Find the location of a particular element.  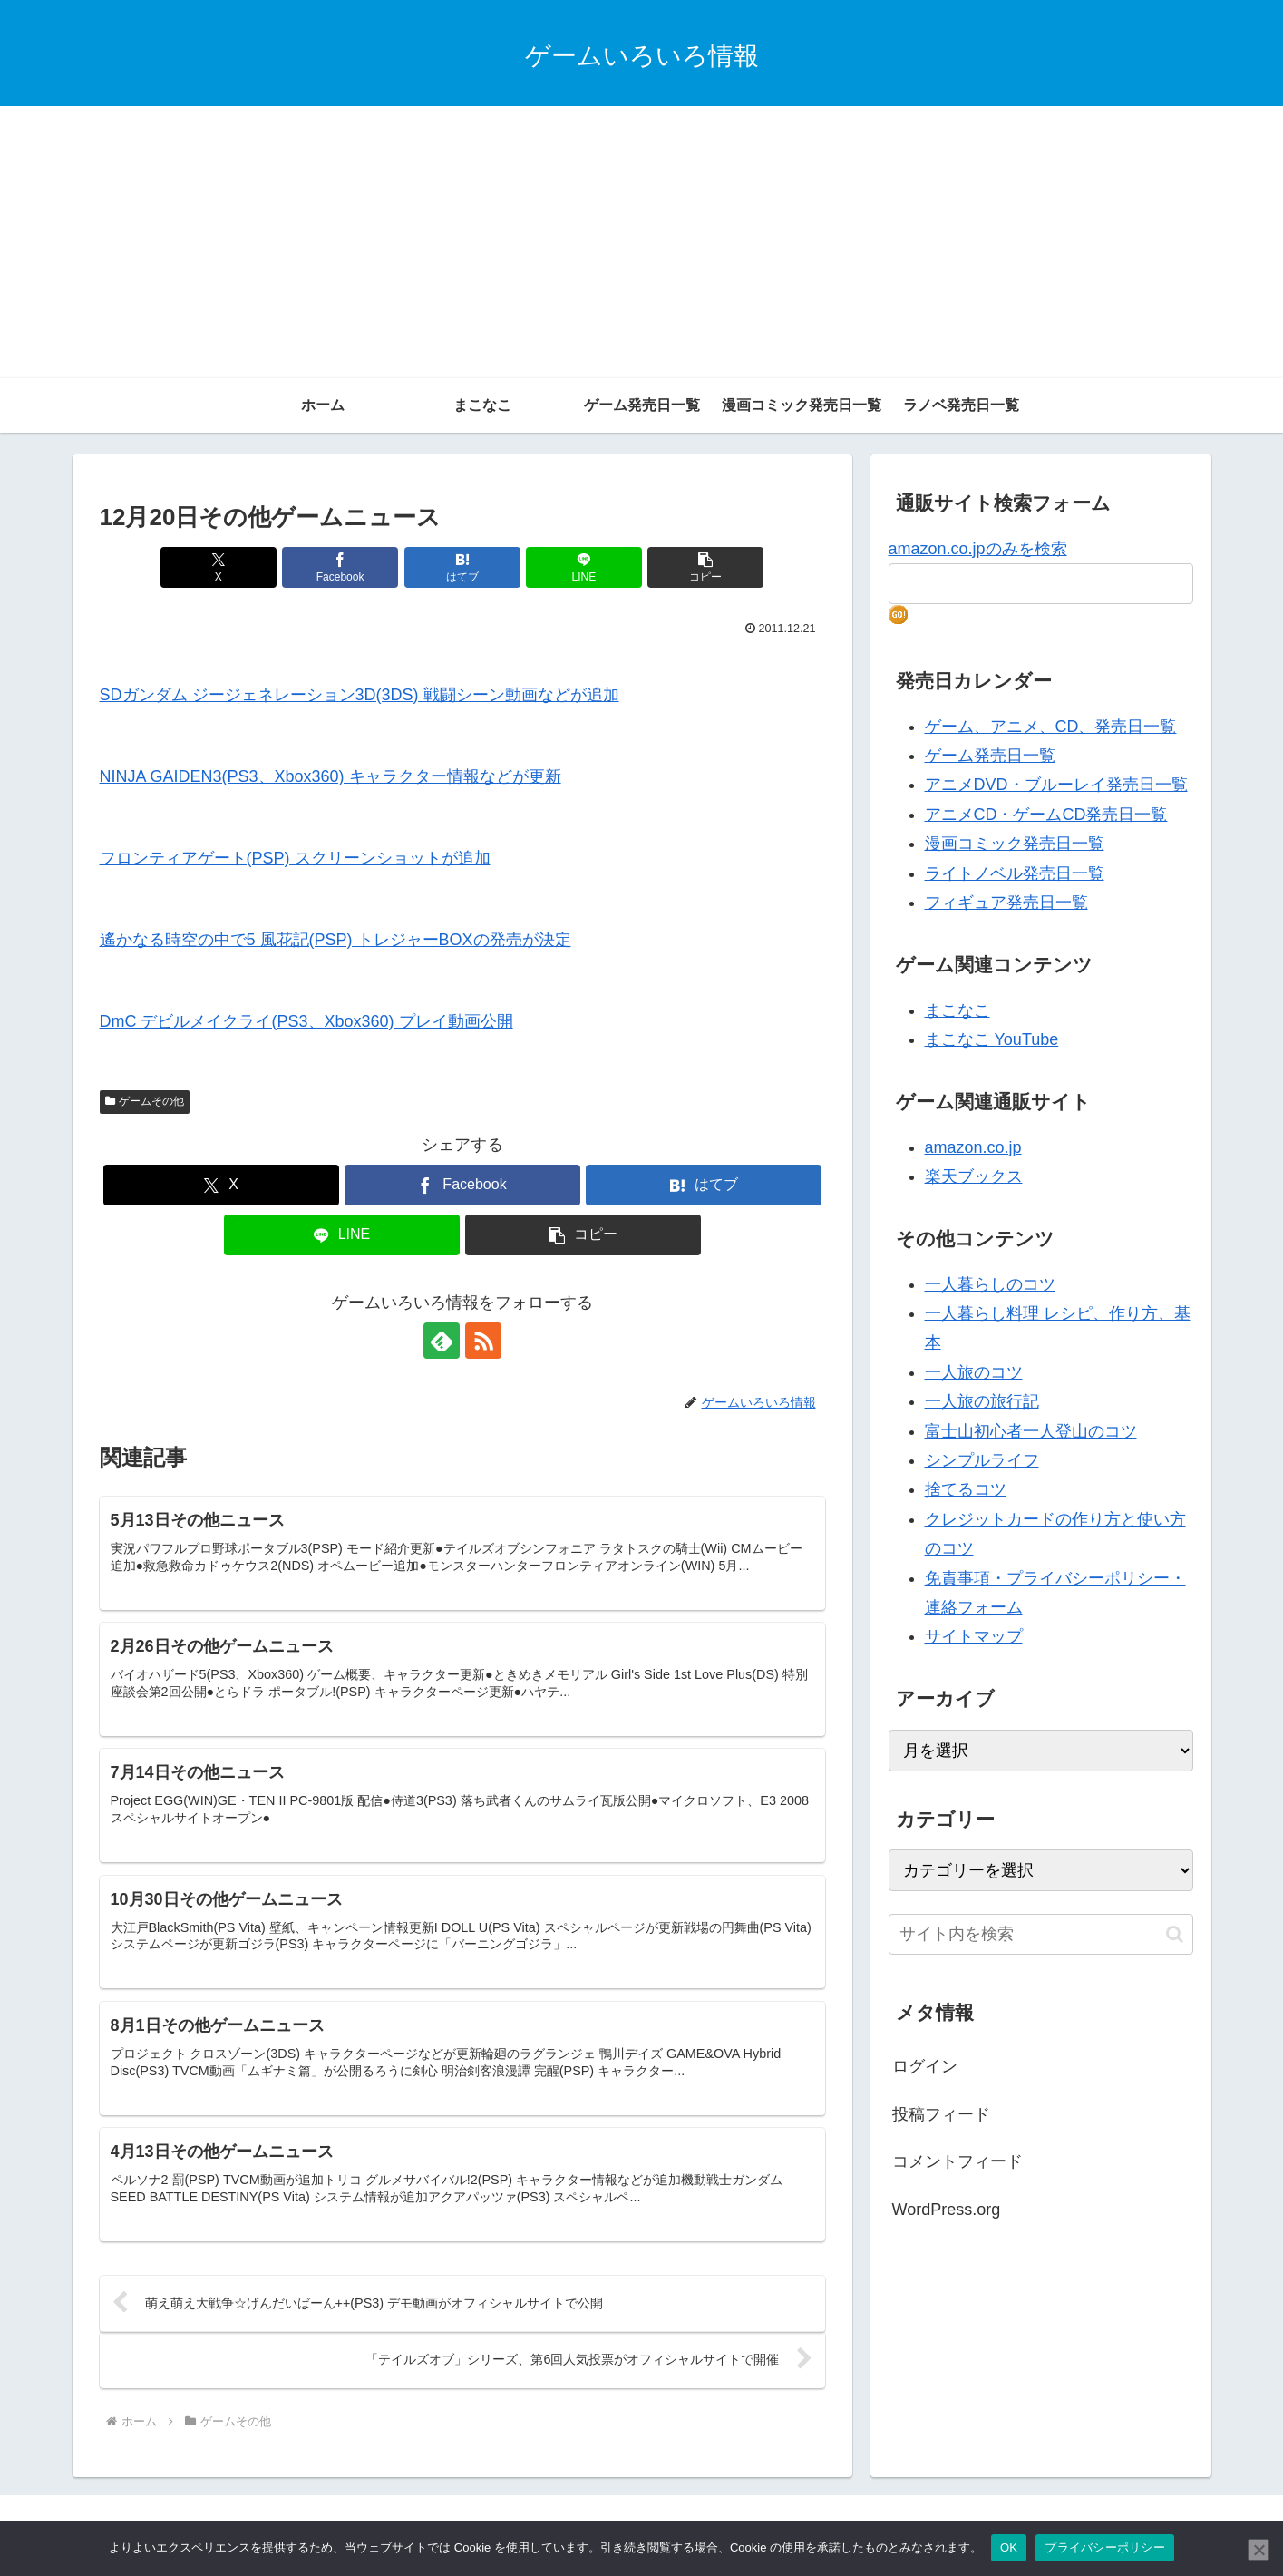

[input] is located at coordinates (1041, 1934).